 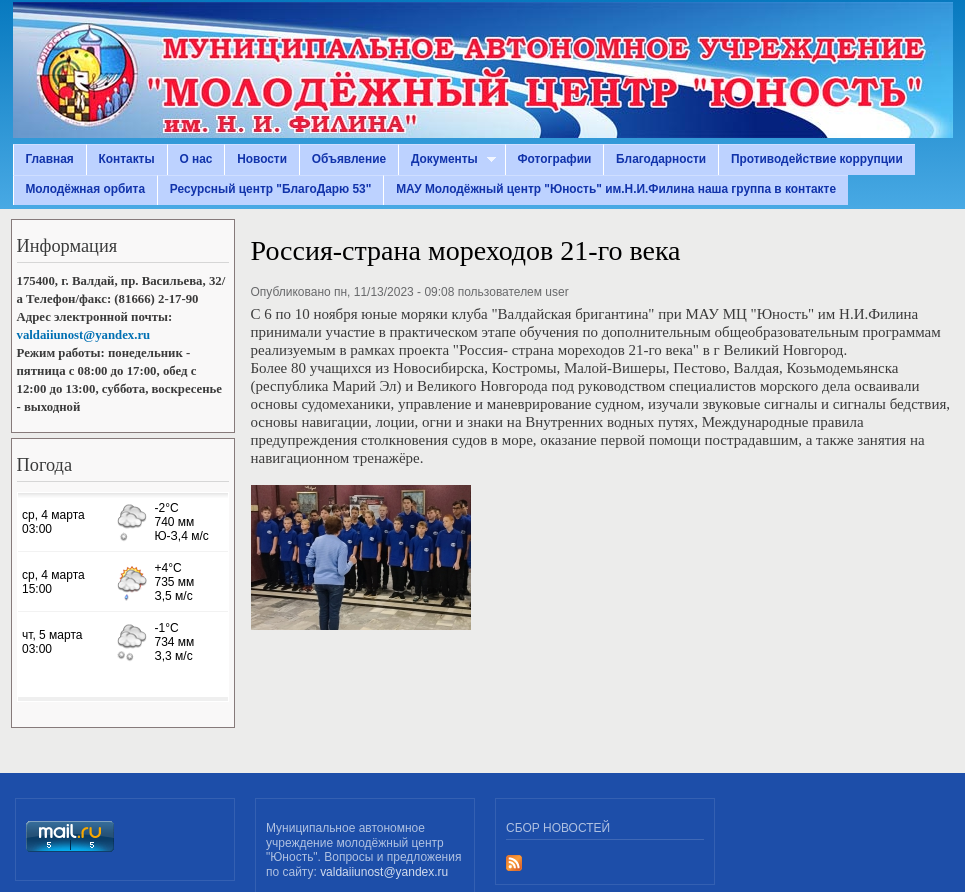 What do you see at coordinates (127, 159) in the screenshot?
I see `Контакты` at bounding box center [127, 159].